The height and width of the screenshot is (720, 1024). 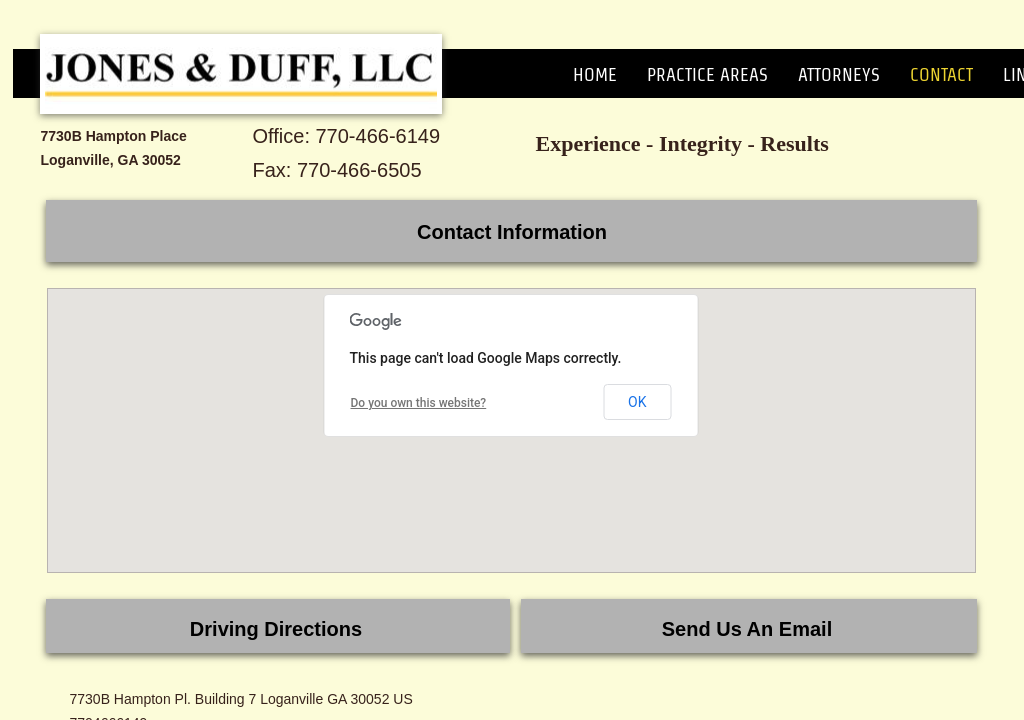 I want to click on Home, so click(x=595, y=74).